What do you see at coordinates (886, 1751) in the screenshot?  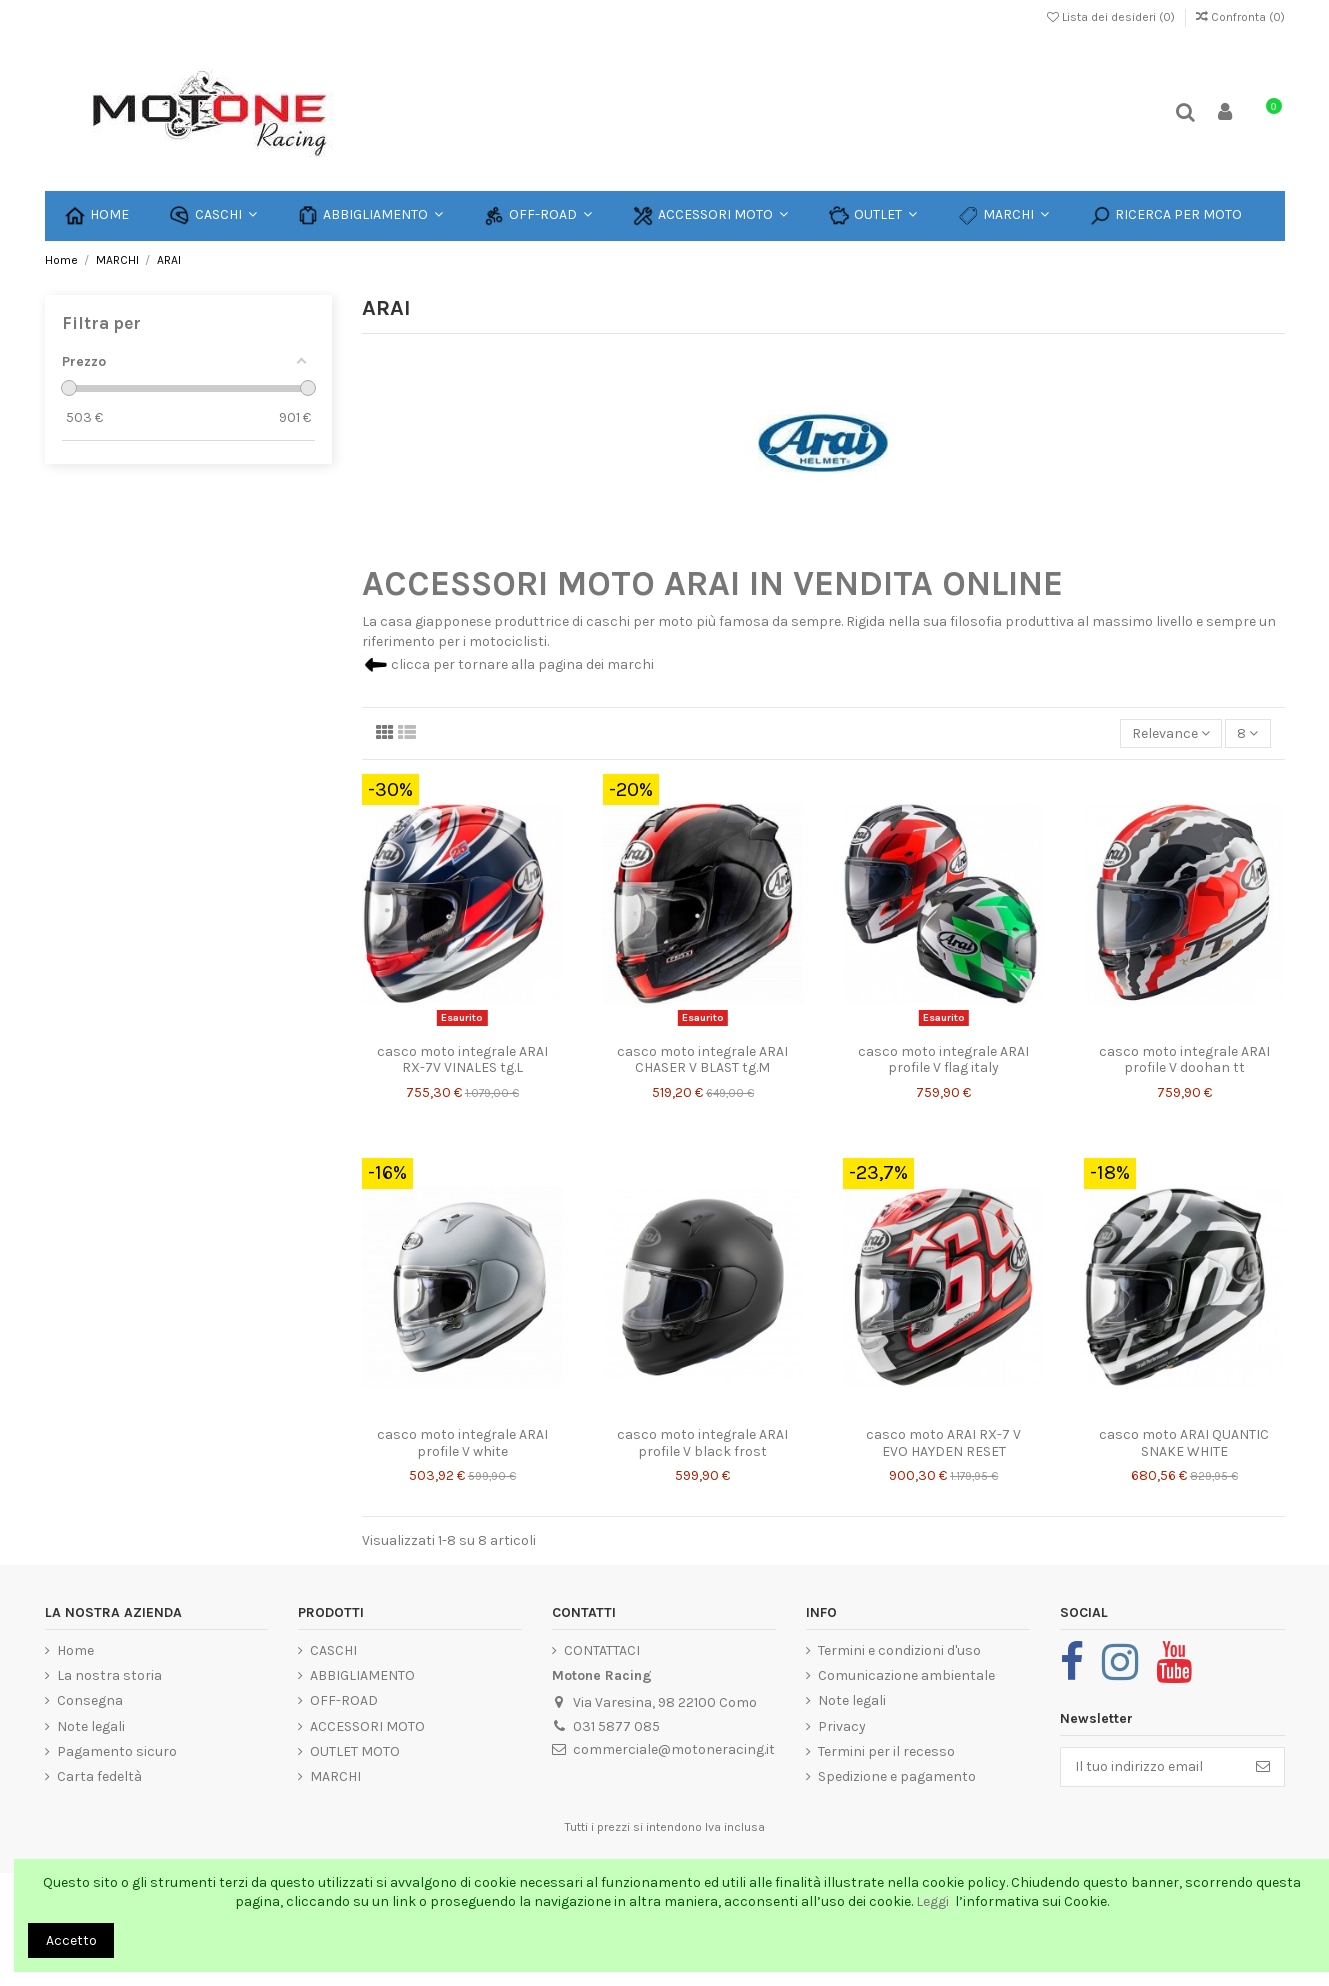 I see `Termini per il recesso` at bounding box center [886, 1751].